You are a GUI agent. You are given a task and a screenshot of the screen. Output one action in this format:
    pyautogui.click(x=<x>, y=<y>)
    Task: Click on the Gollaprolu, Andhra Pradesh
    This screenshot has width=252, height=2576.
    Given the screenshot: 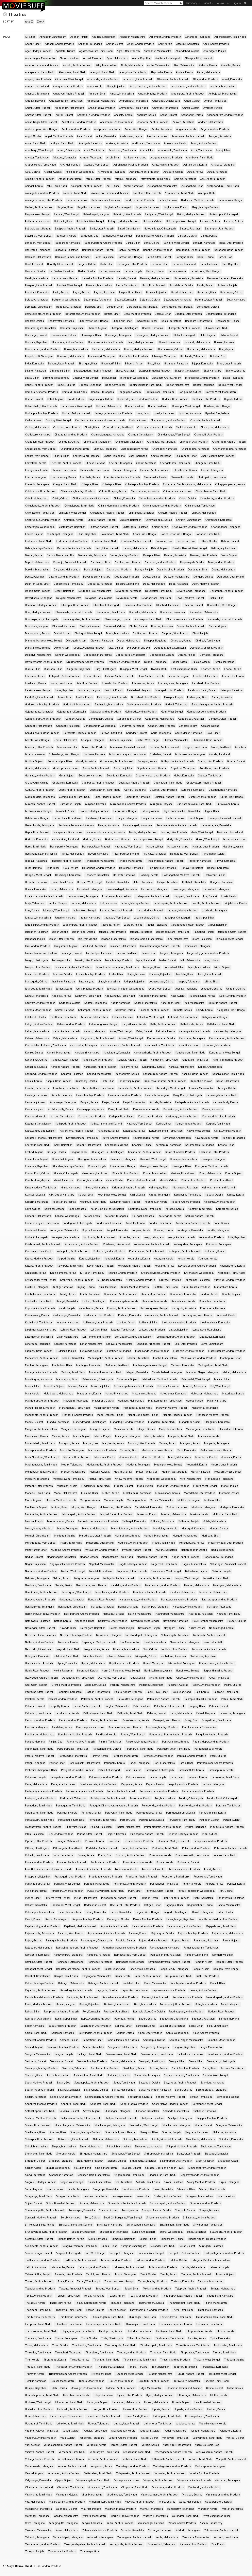 What is the action you would take?
    pyautogui.click(x=177, y=761)
    